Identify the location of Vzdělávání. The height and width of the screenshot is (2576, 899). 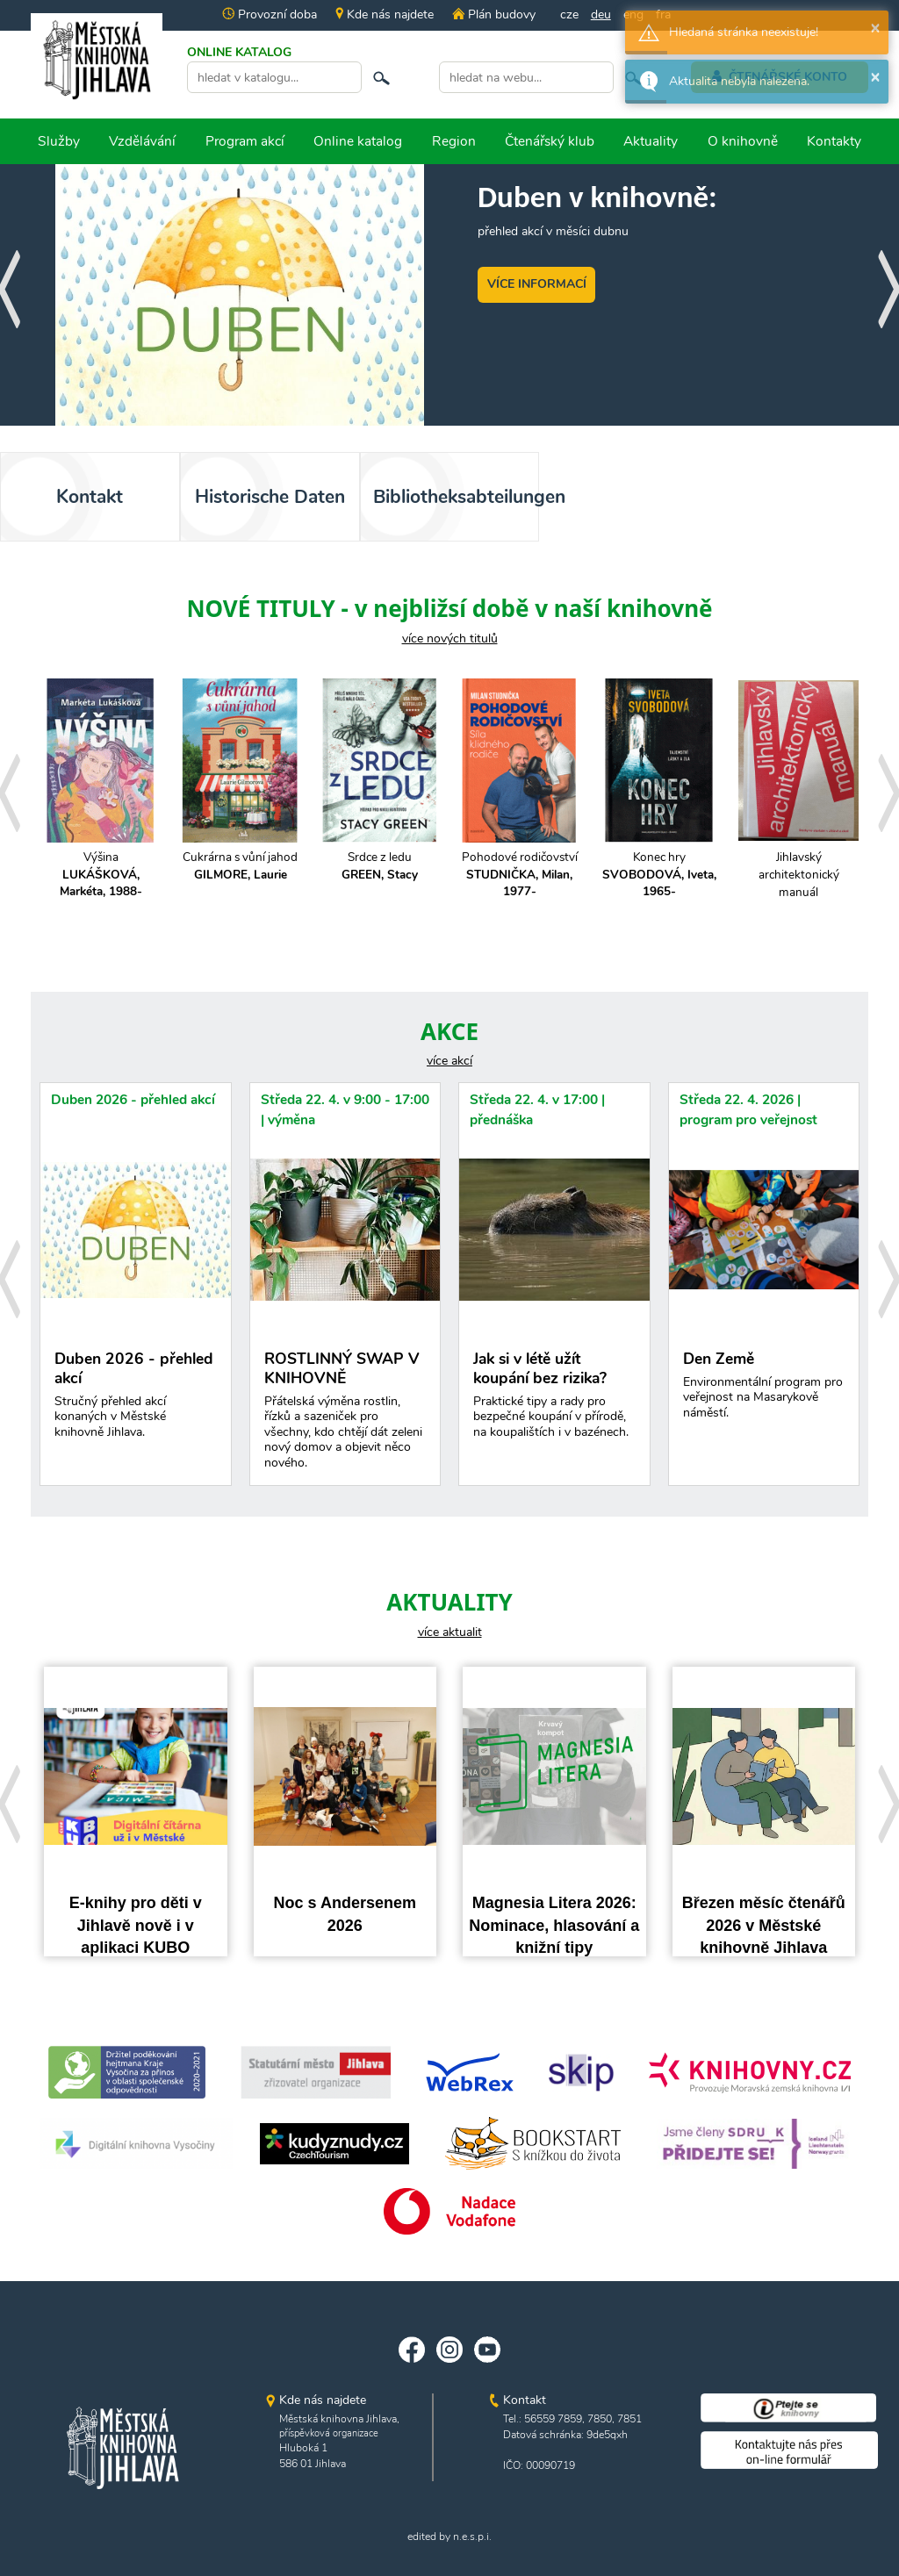
(142, 141).